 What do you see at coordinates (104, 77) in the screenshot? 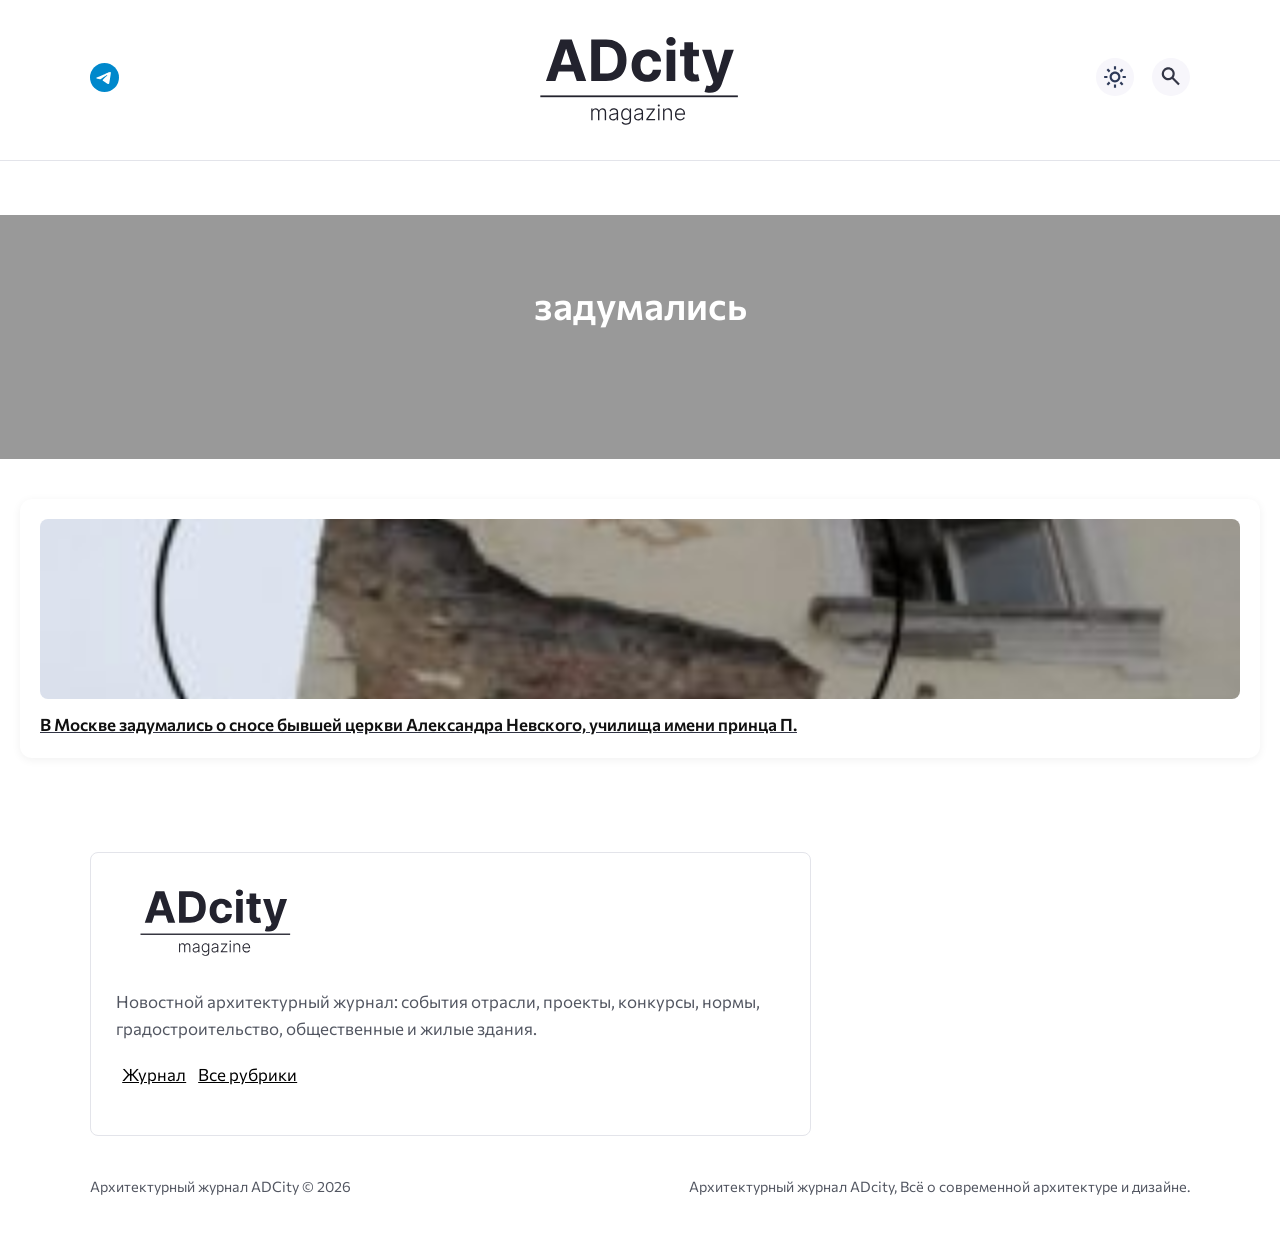
I see `[Telegram]` at bounding box center [104, 77].